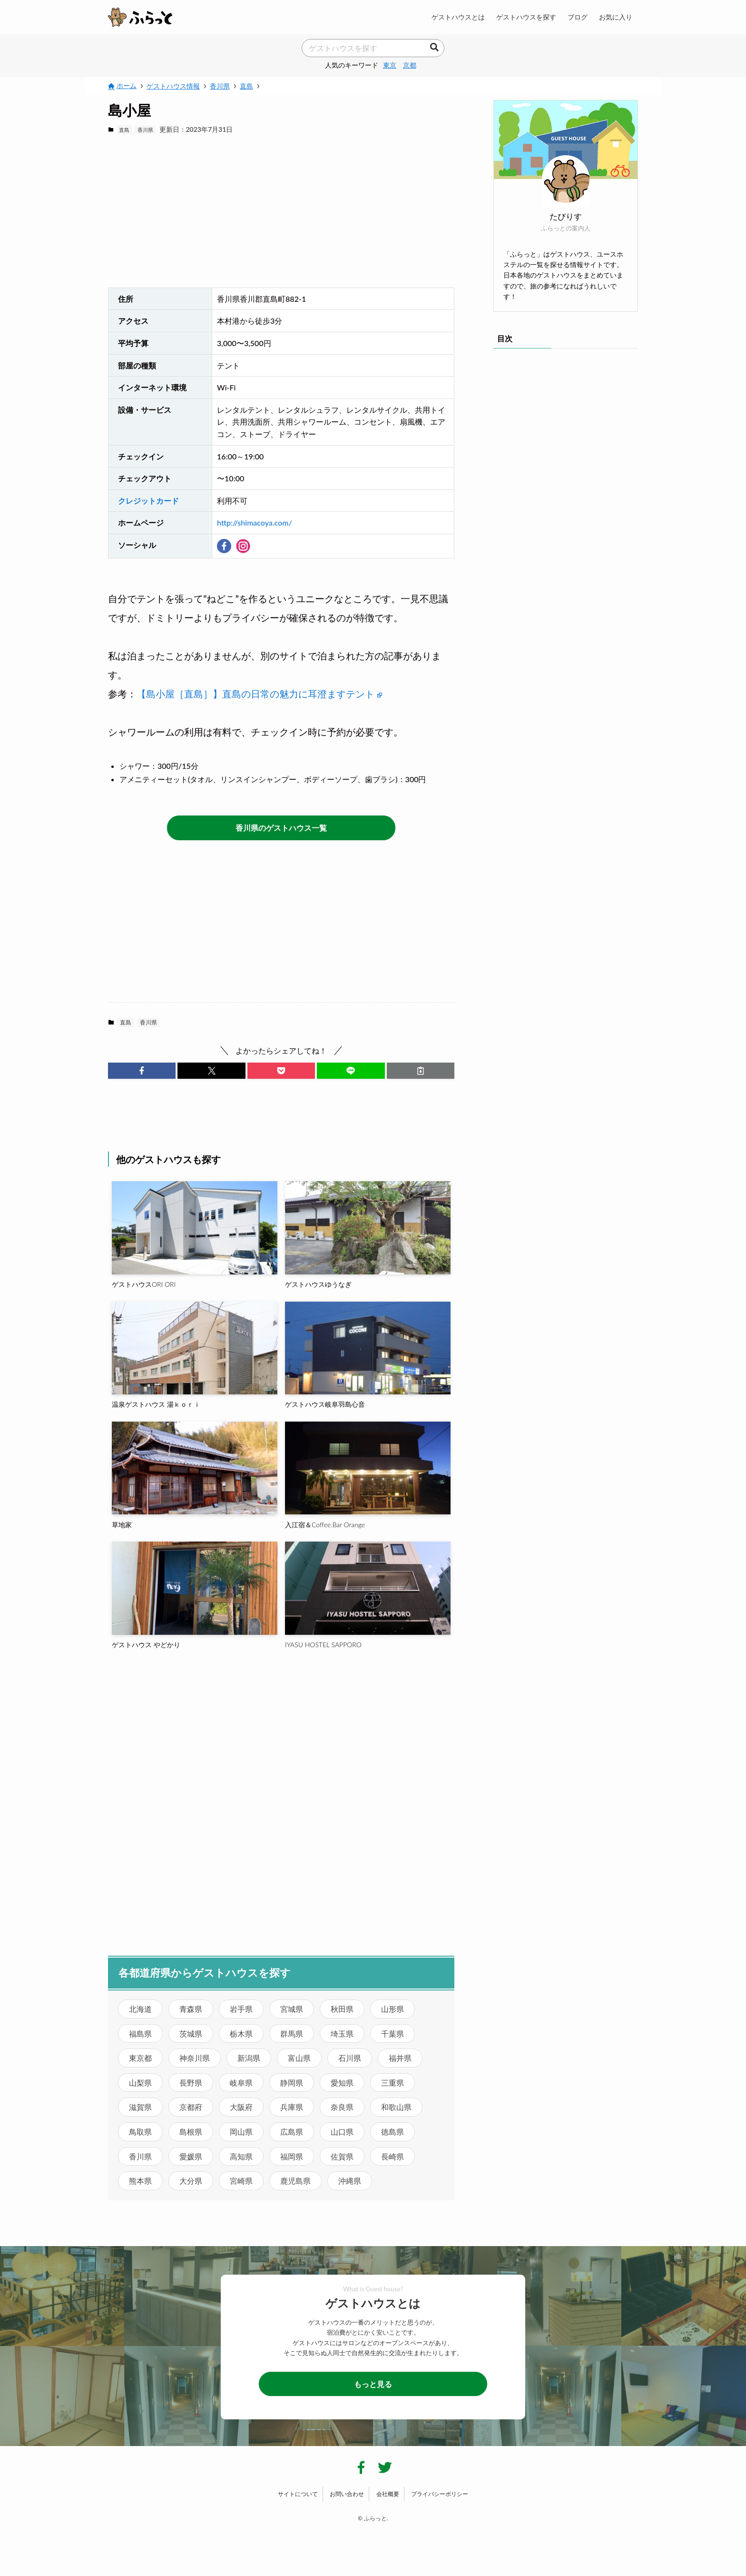  Describe the element at coordinates (281, 211) in the screenshot. I see `[Advertisement]` at that location.